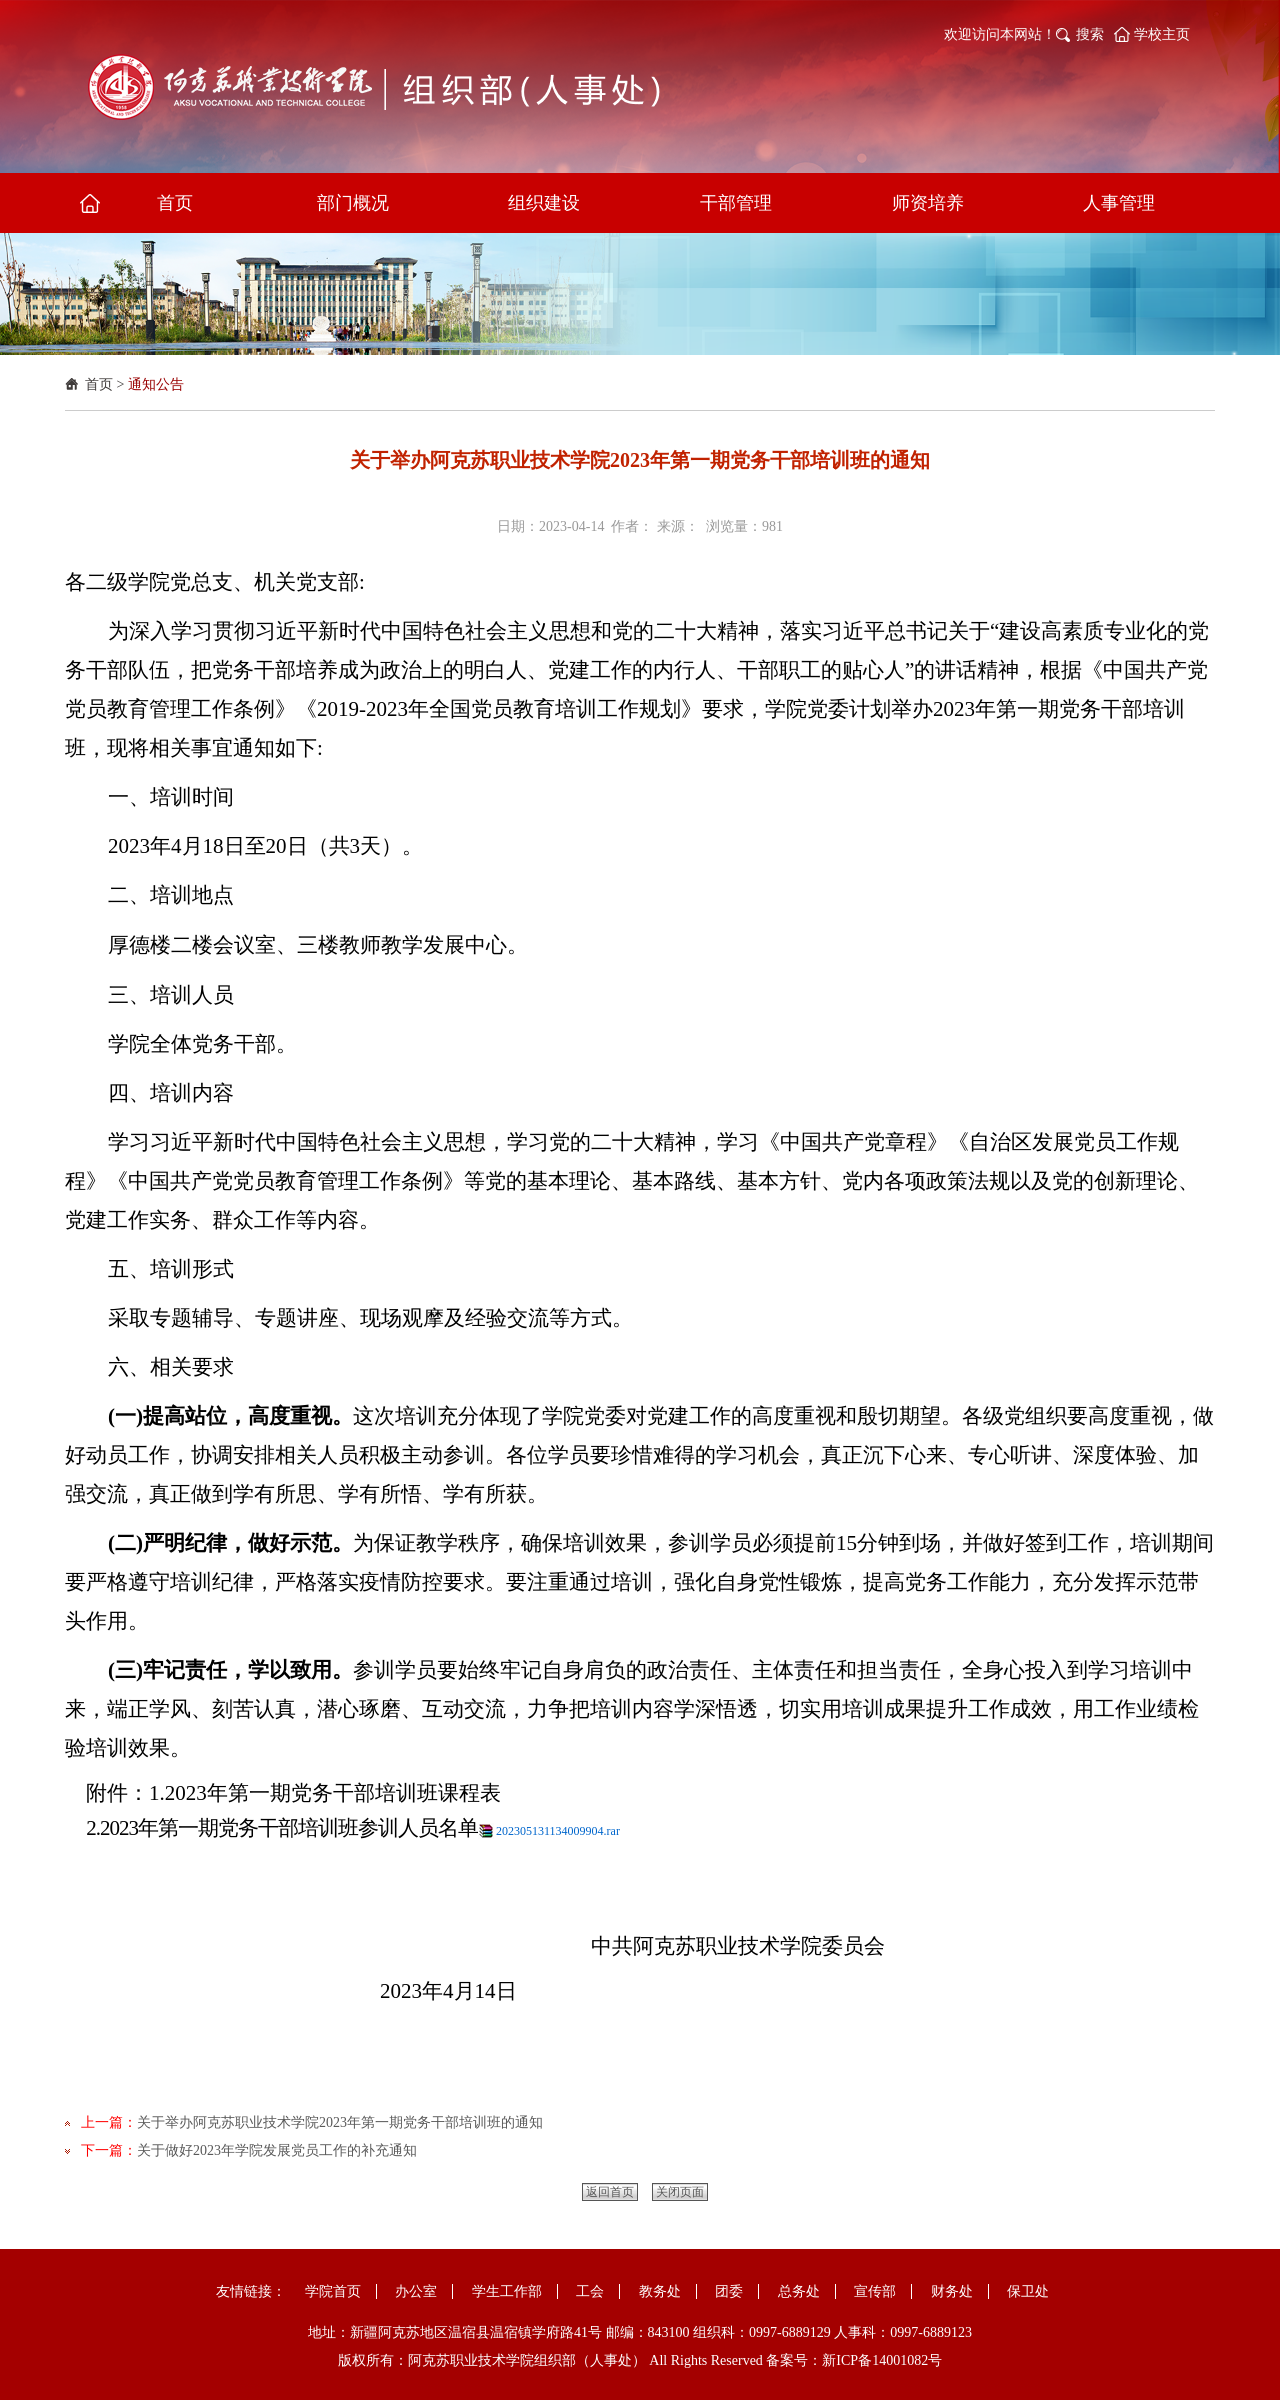 The height and width of the screenshot is (2400, 1280). I want to click on 师资培养 [button], so click(928, 203).